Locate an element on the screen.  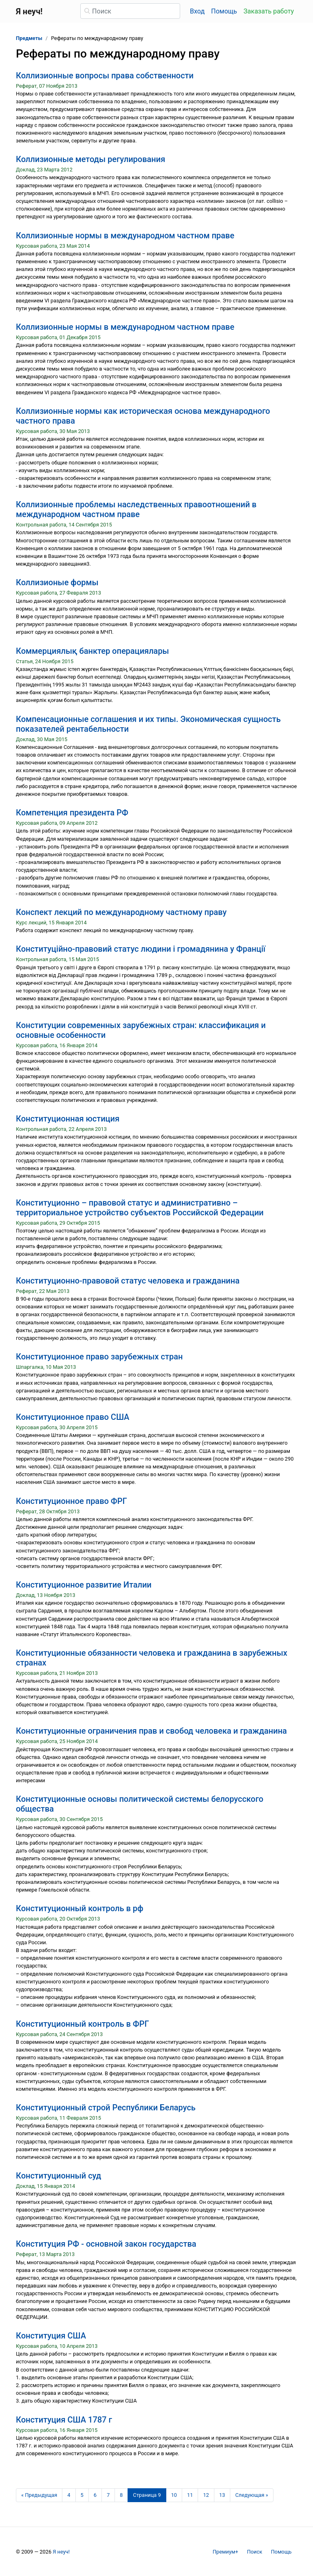
11 [Страница 11] is located at coordinates (190, 2495).